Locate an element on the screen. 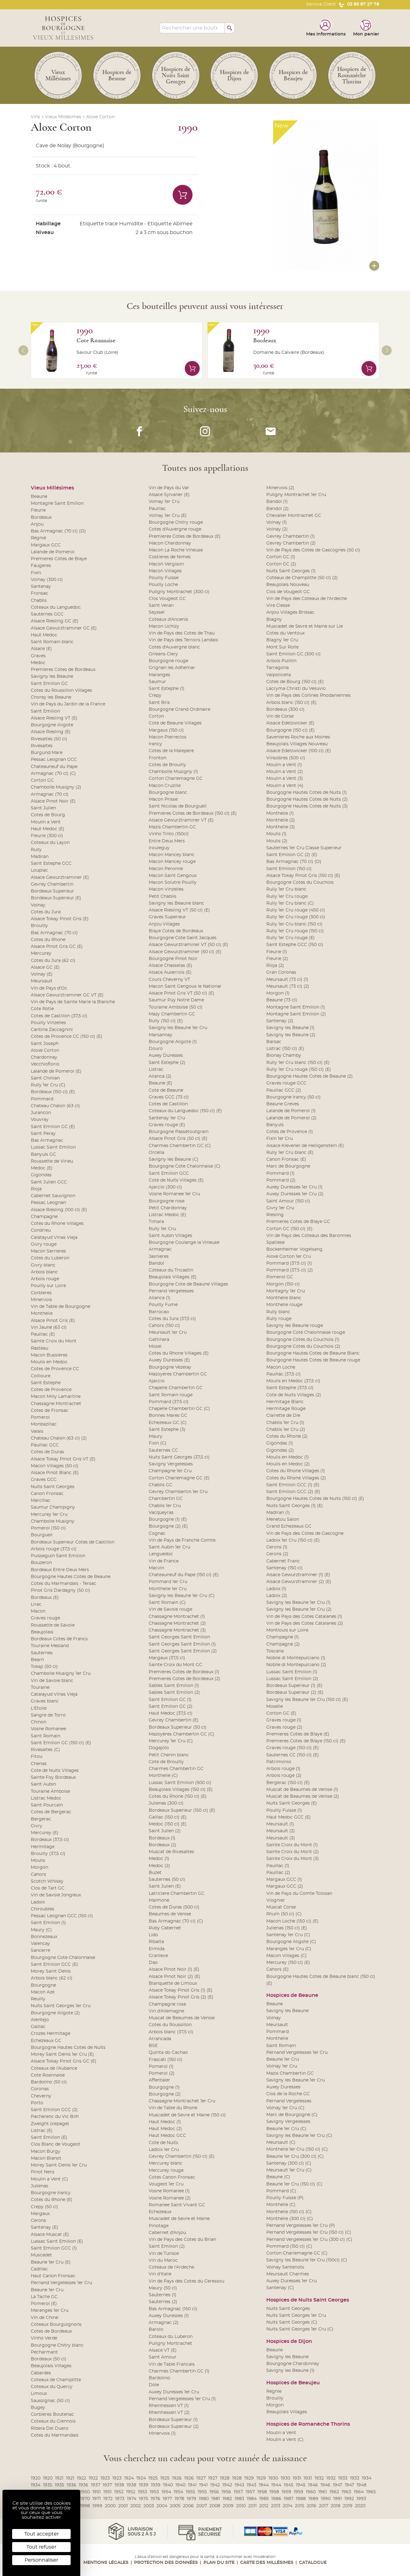 This screenshot has height=2576, width=410. Tout refuser [Cookies : Tout refuser] is located at coordinates (41, 2547).